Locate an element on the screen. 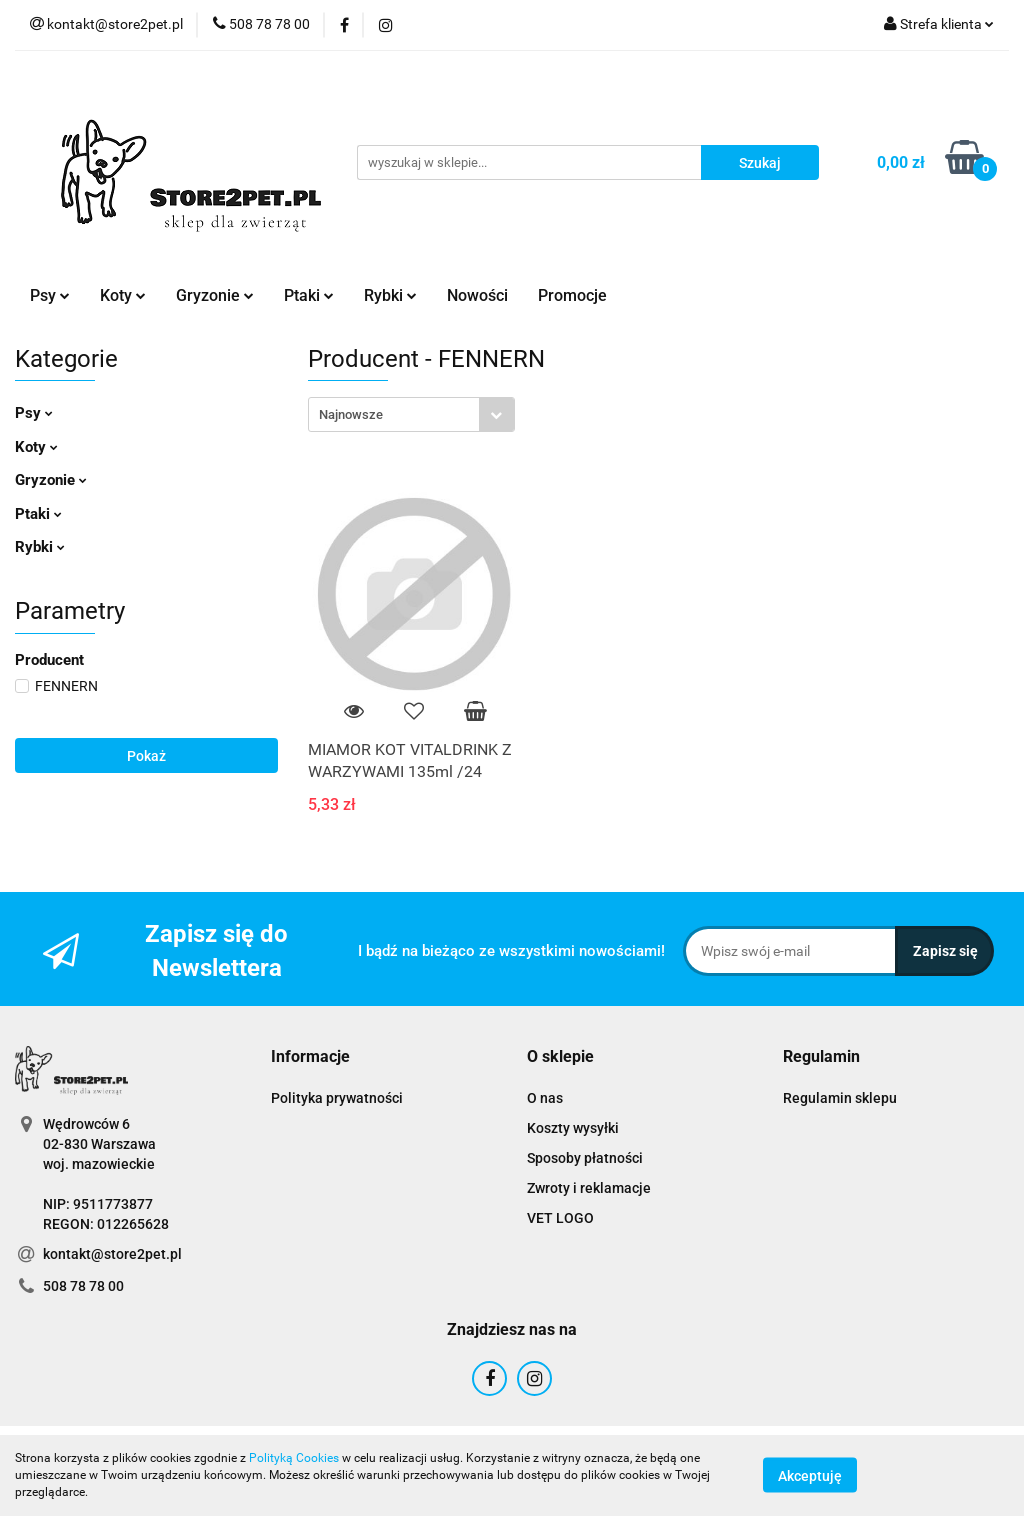  Sposoby płatności is located at coordinates (585, 1158).